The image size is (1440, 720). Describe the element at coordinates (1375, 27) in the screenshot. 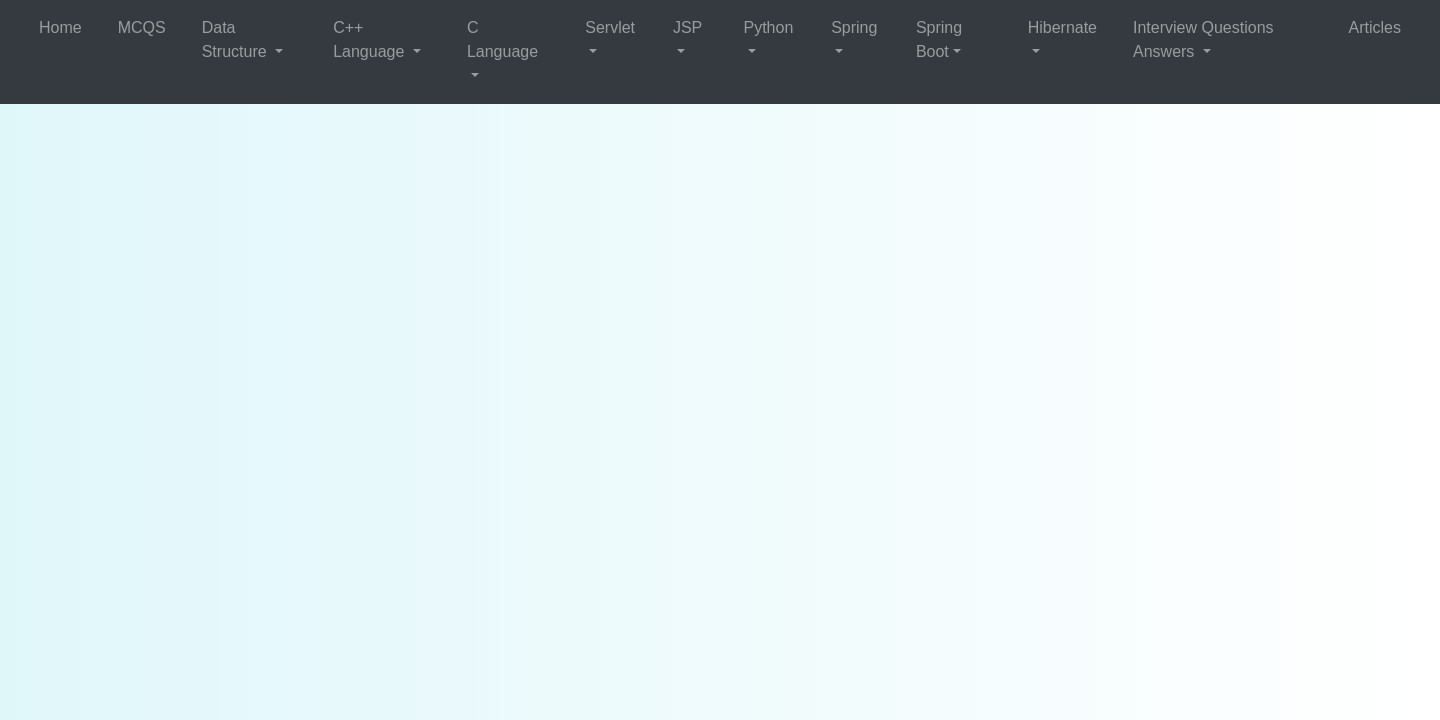

I see `Articles` at that location.